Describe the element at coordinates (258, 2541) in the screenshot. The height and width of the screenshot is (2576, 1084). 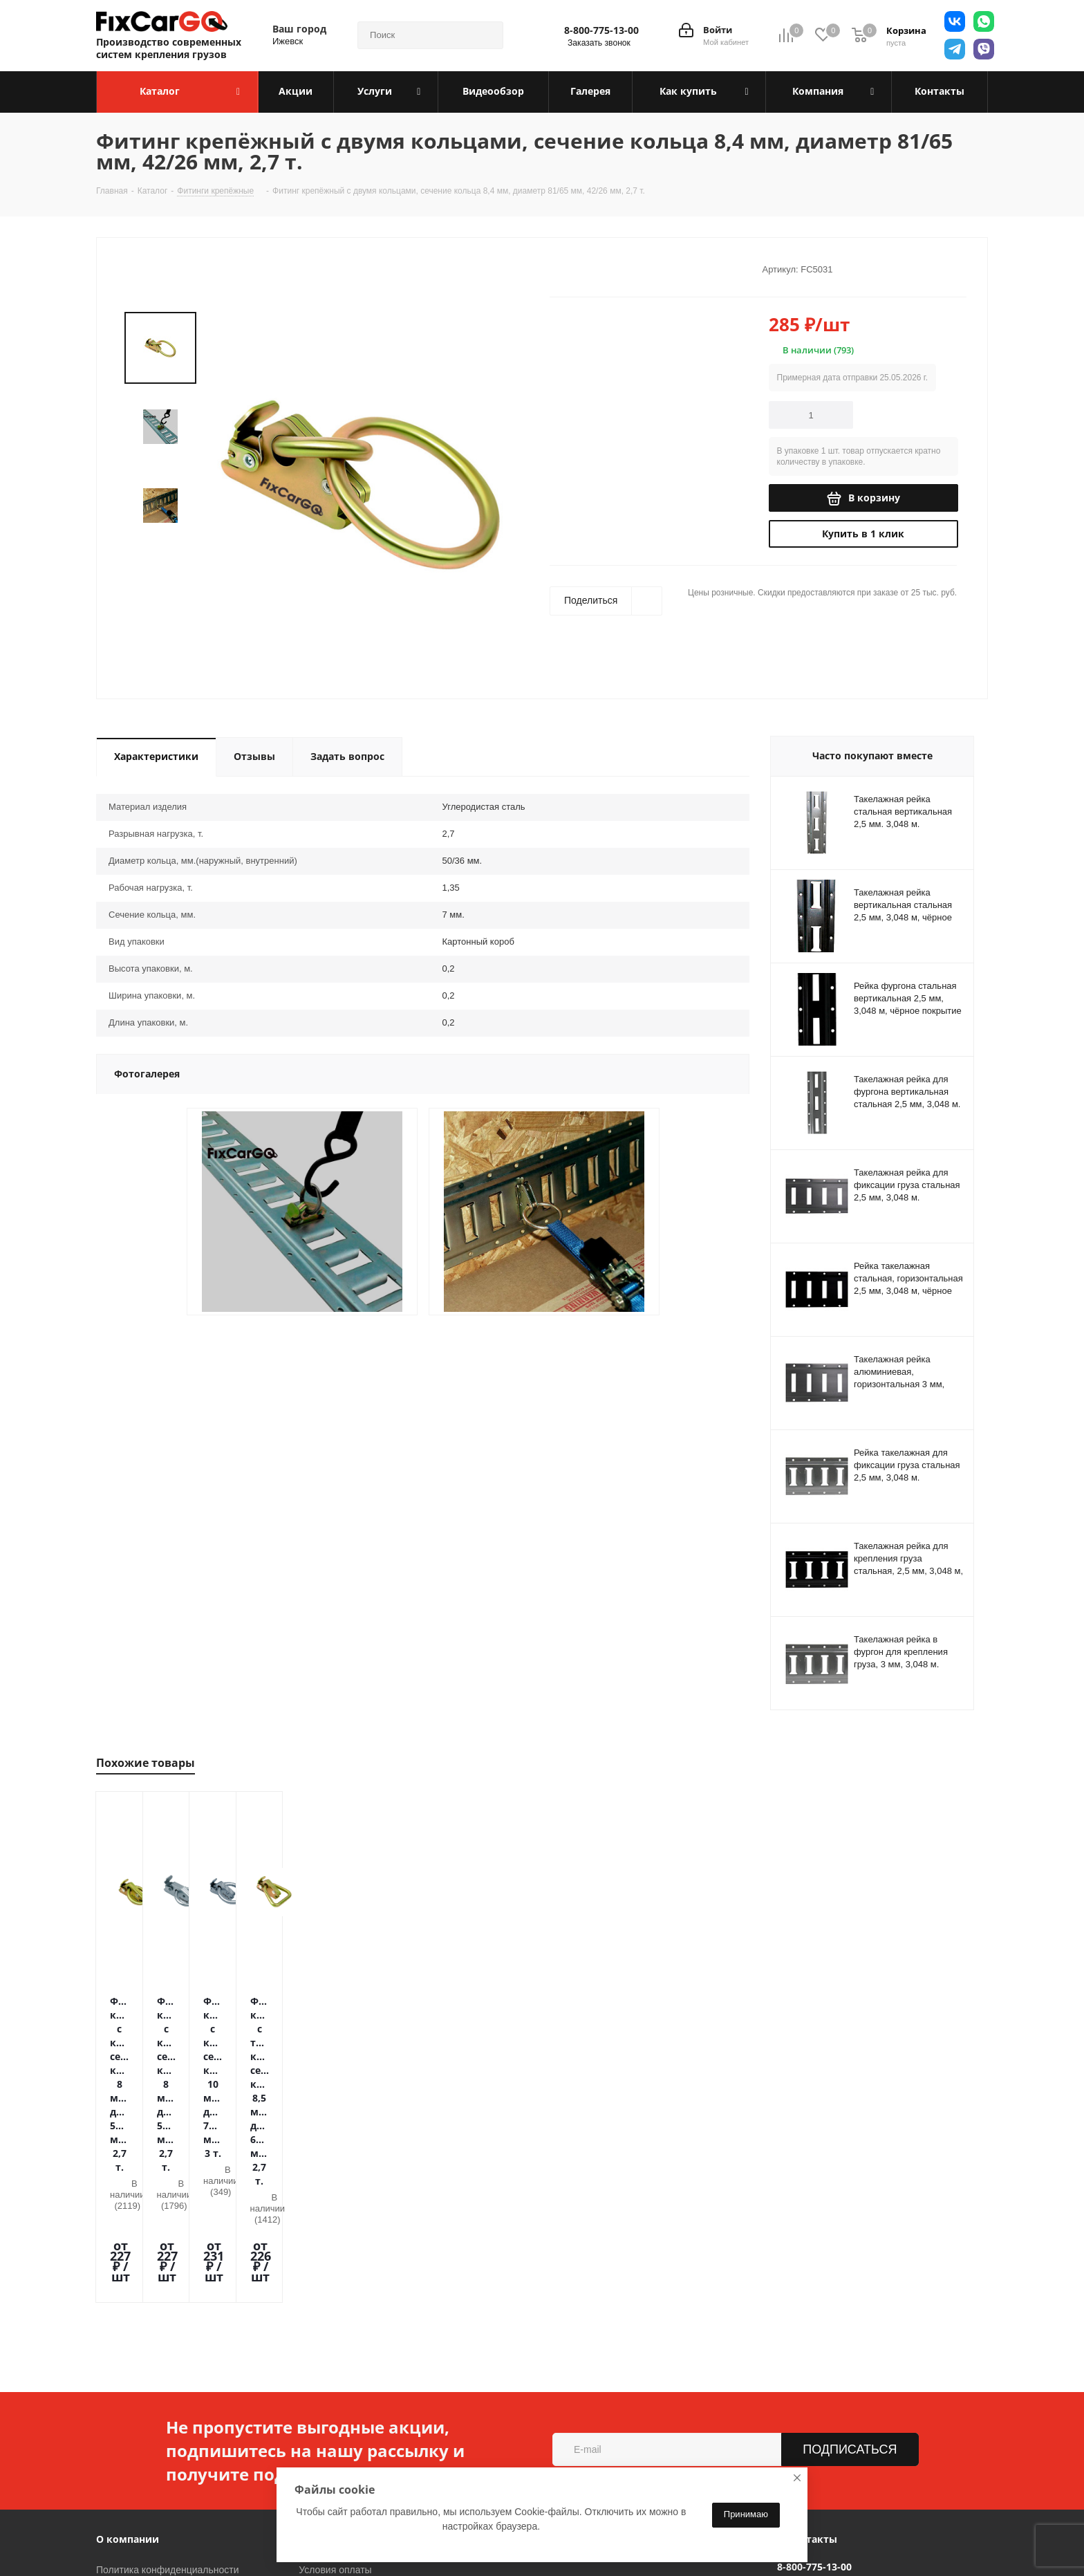
I see `Telegram` at that location.